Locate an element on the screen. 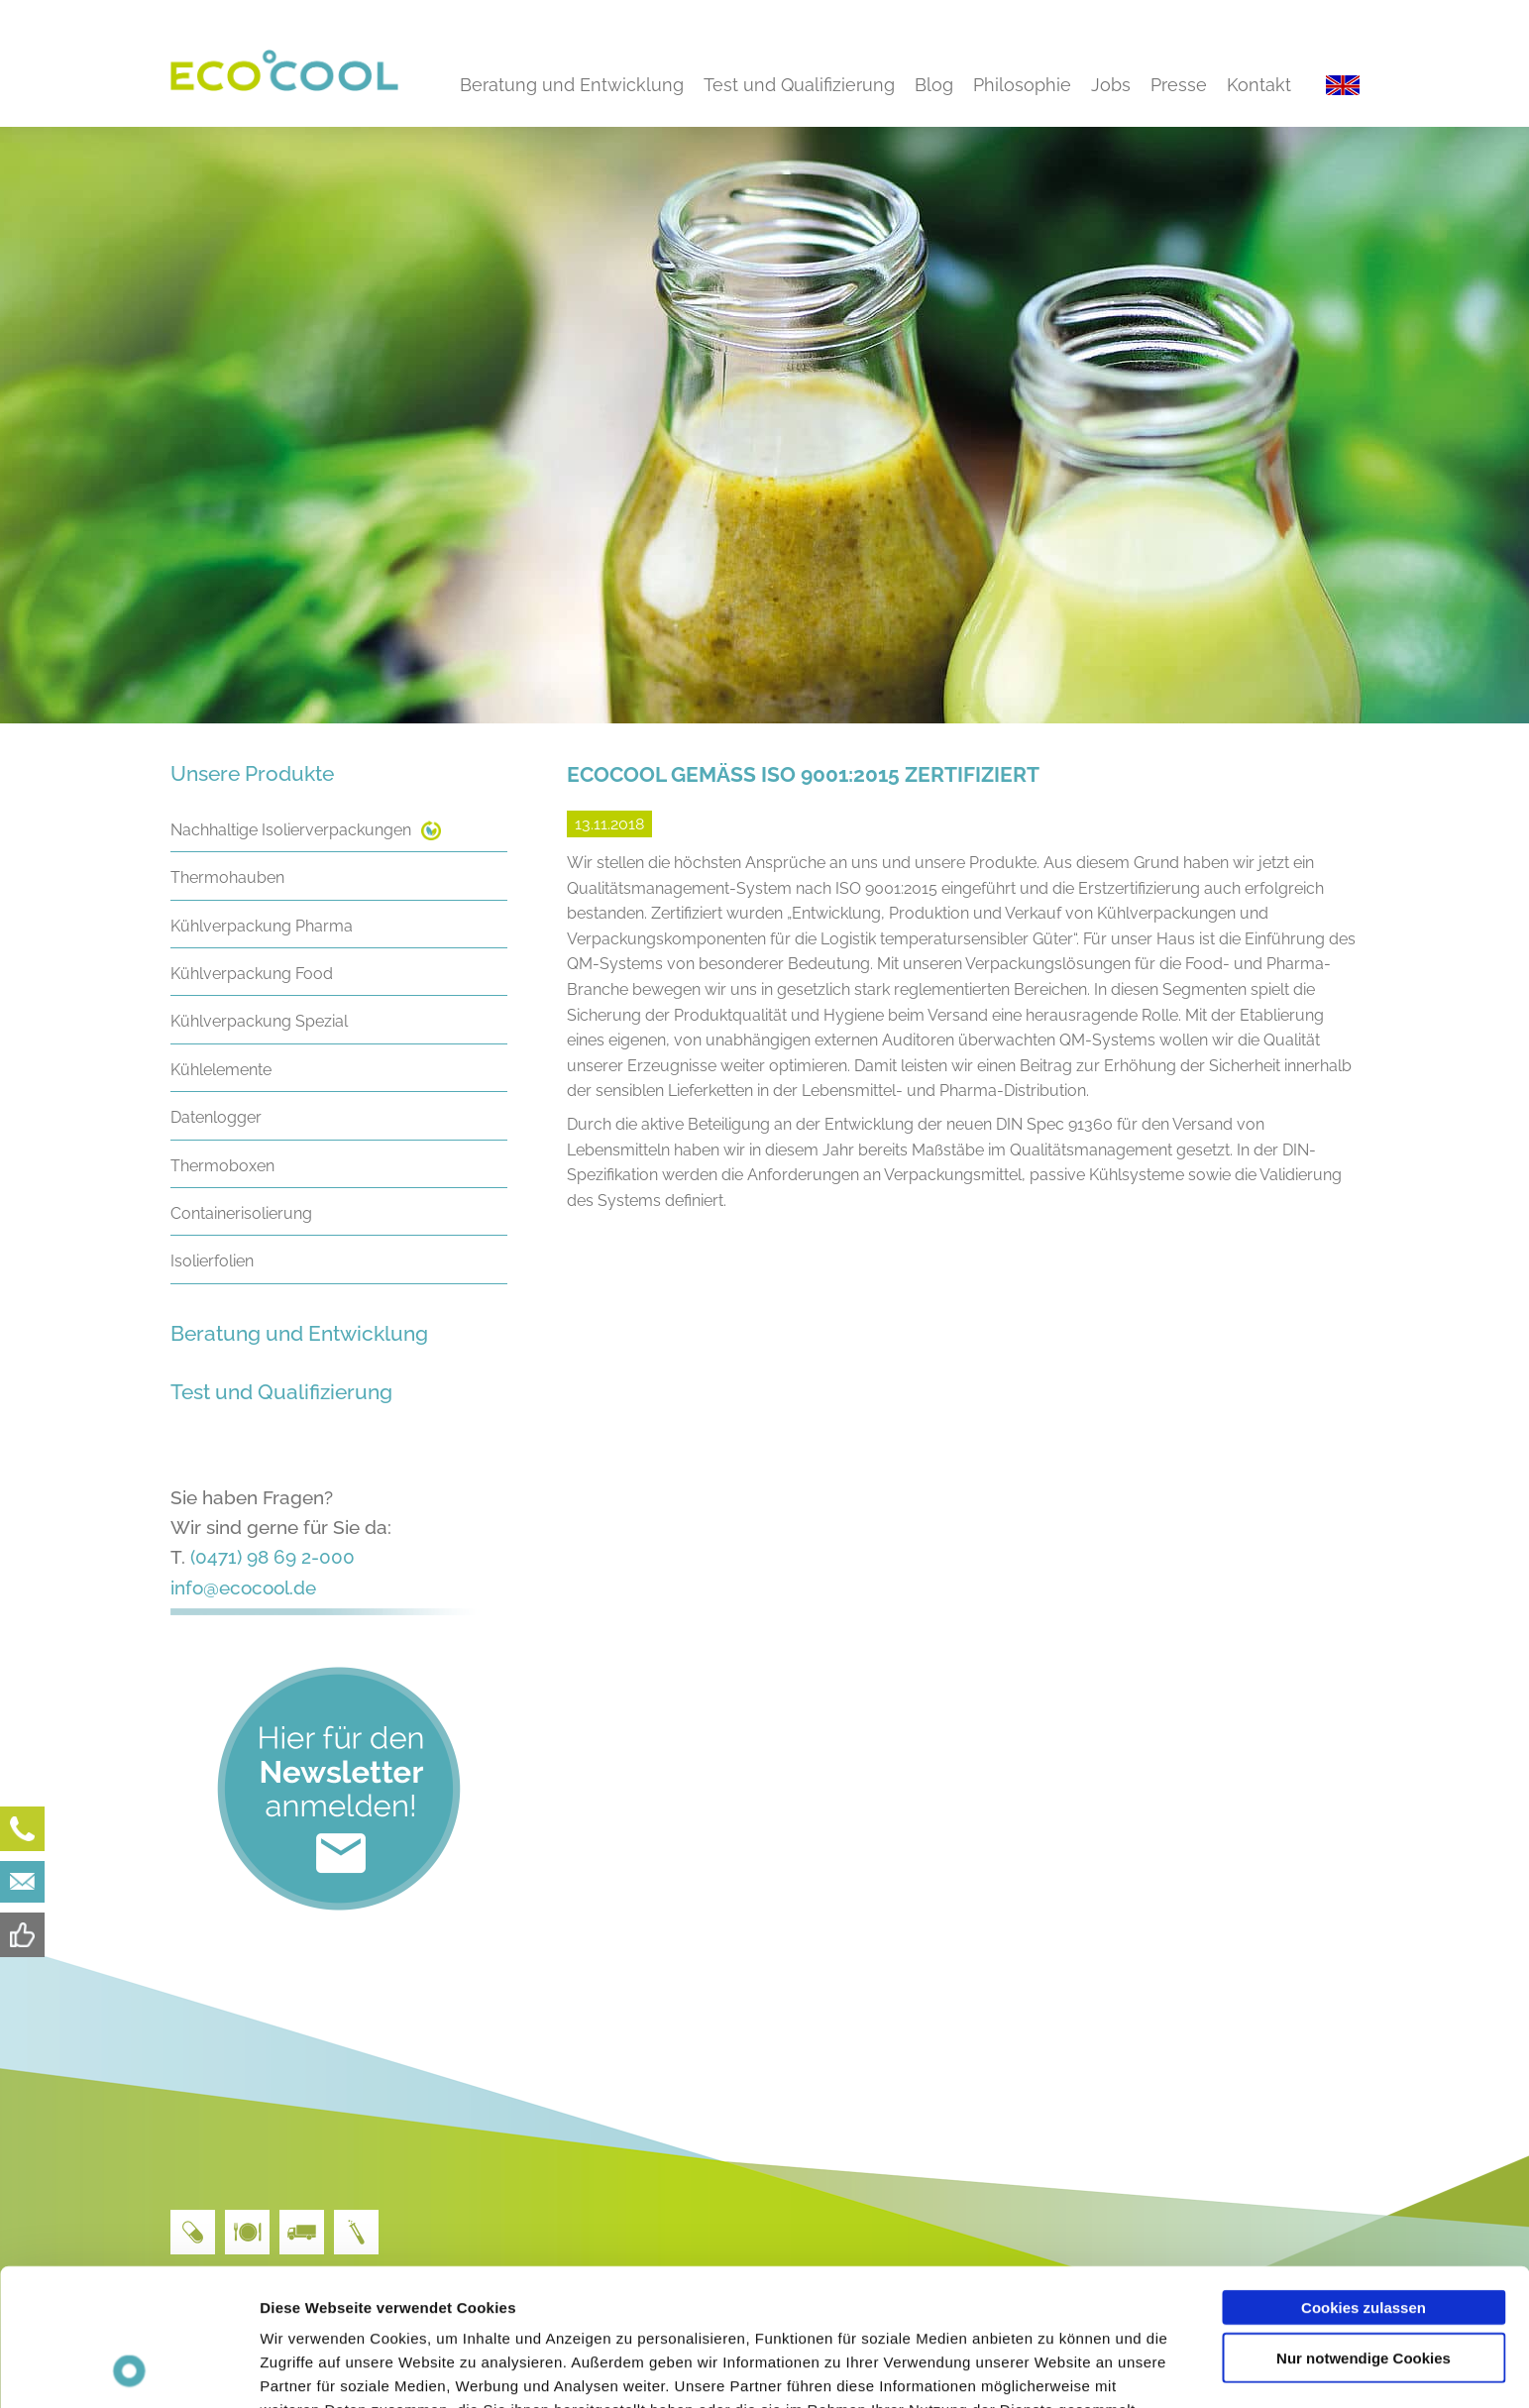 The image size is (1529, 2408). Beratung und Entwicklung is located at coordinates (572, 84).